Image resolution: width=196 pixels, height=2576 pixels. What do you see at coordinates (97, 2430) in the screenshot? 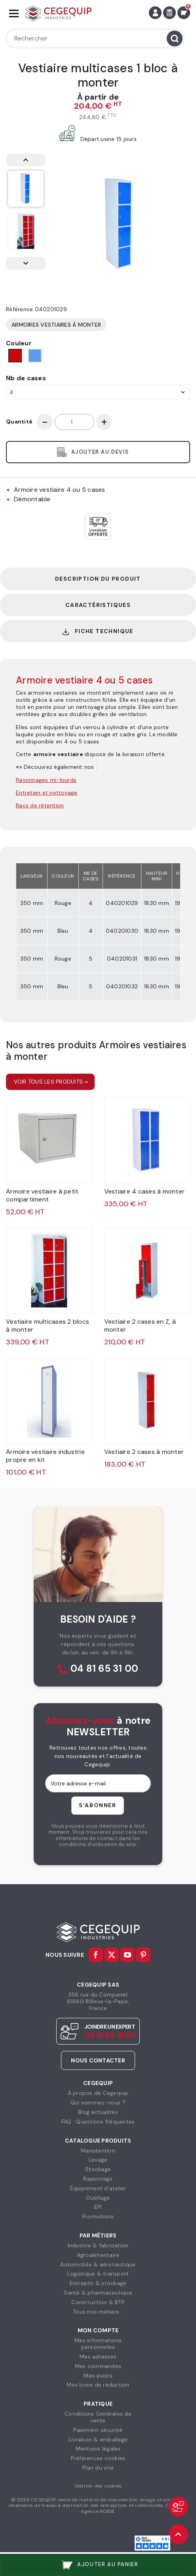
I see `Paiement sécurisé` at bounding box center [97, 2430].